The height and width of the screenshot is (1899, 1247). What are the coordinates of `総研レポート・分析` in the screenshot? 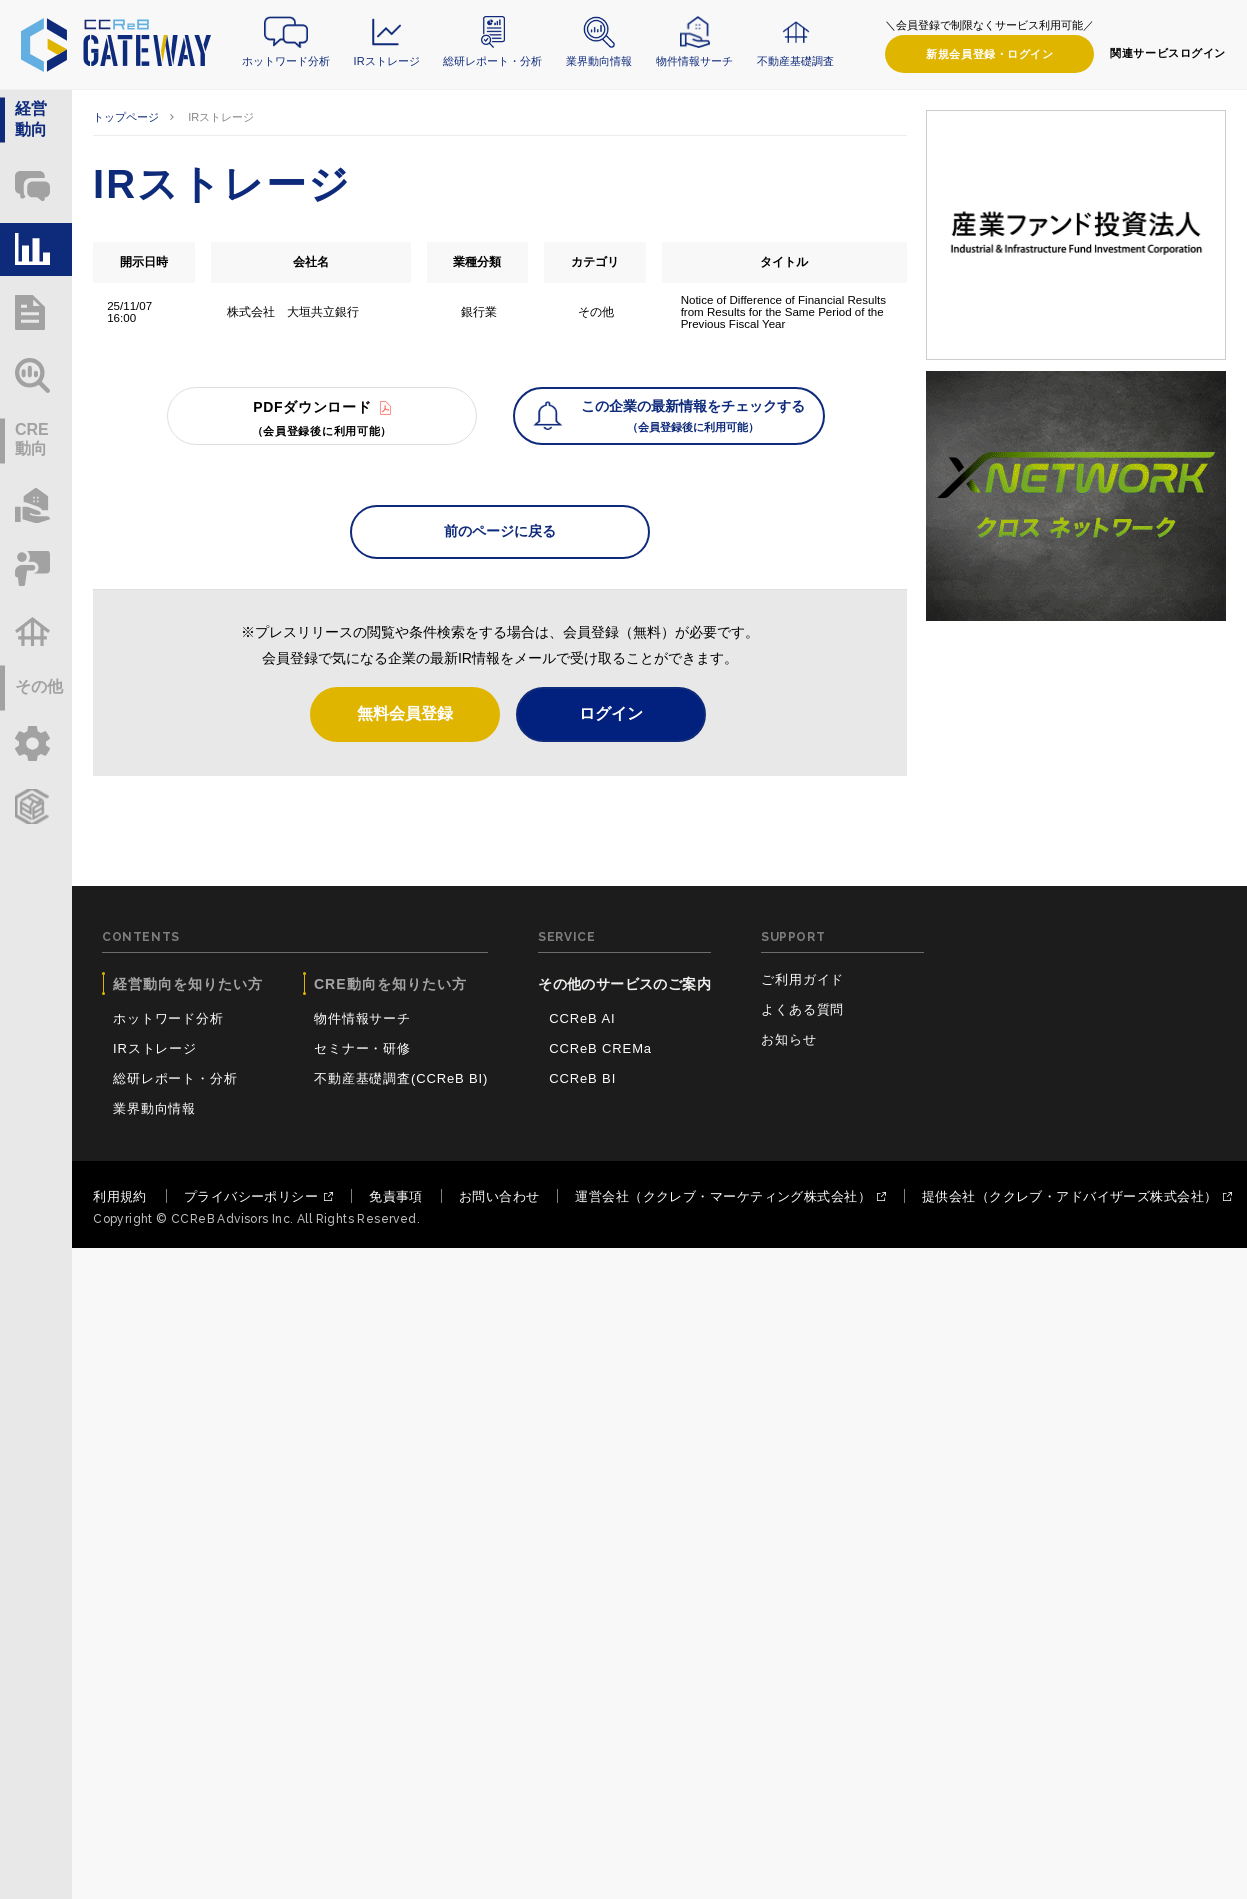 It's located at (492, 61).